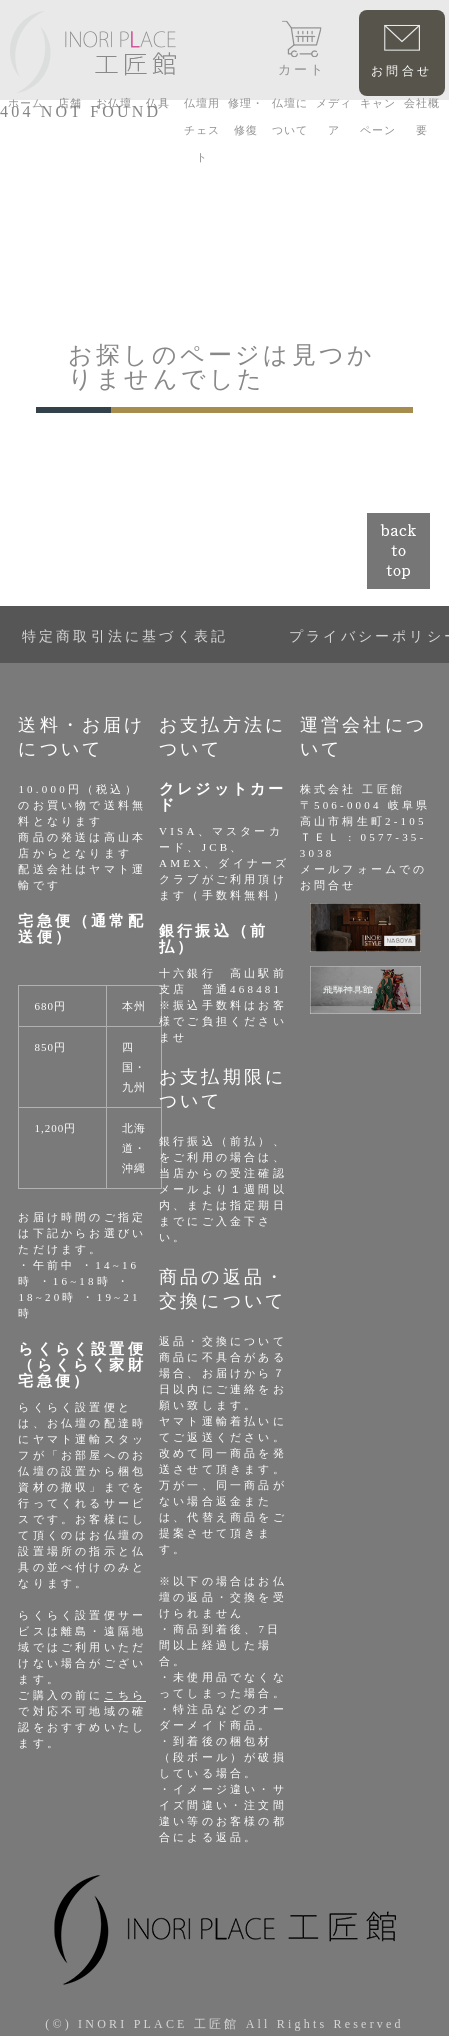  Describe the element at coordinates (378, 116) in the screenshot. I see `キャンペーン` at that location.